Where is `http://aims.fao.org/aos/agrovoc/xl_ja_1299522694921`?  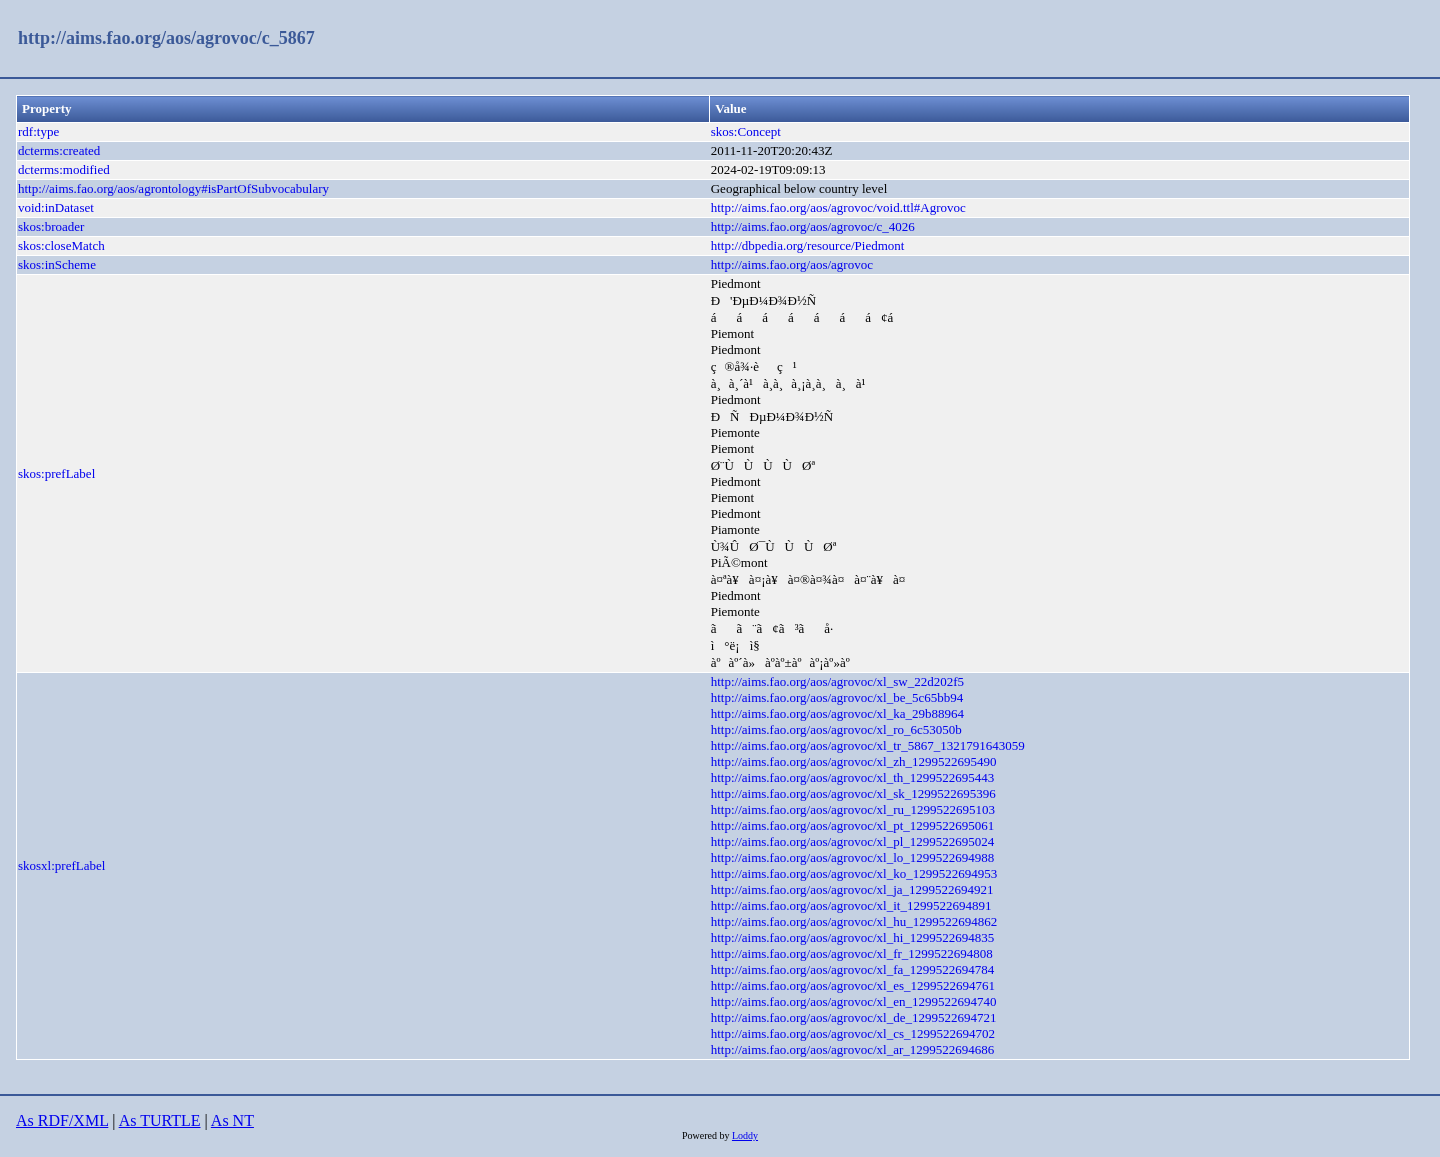
http://aims.fao.org/aos/agrovoc/xl_ja_1299522694921 is located at coordinates (852, 889).